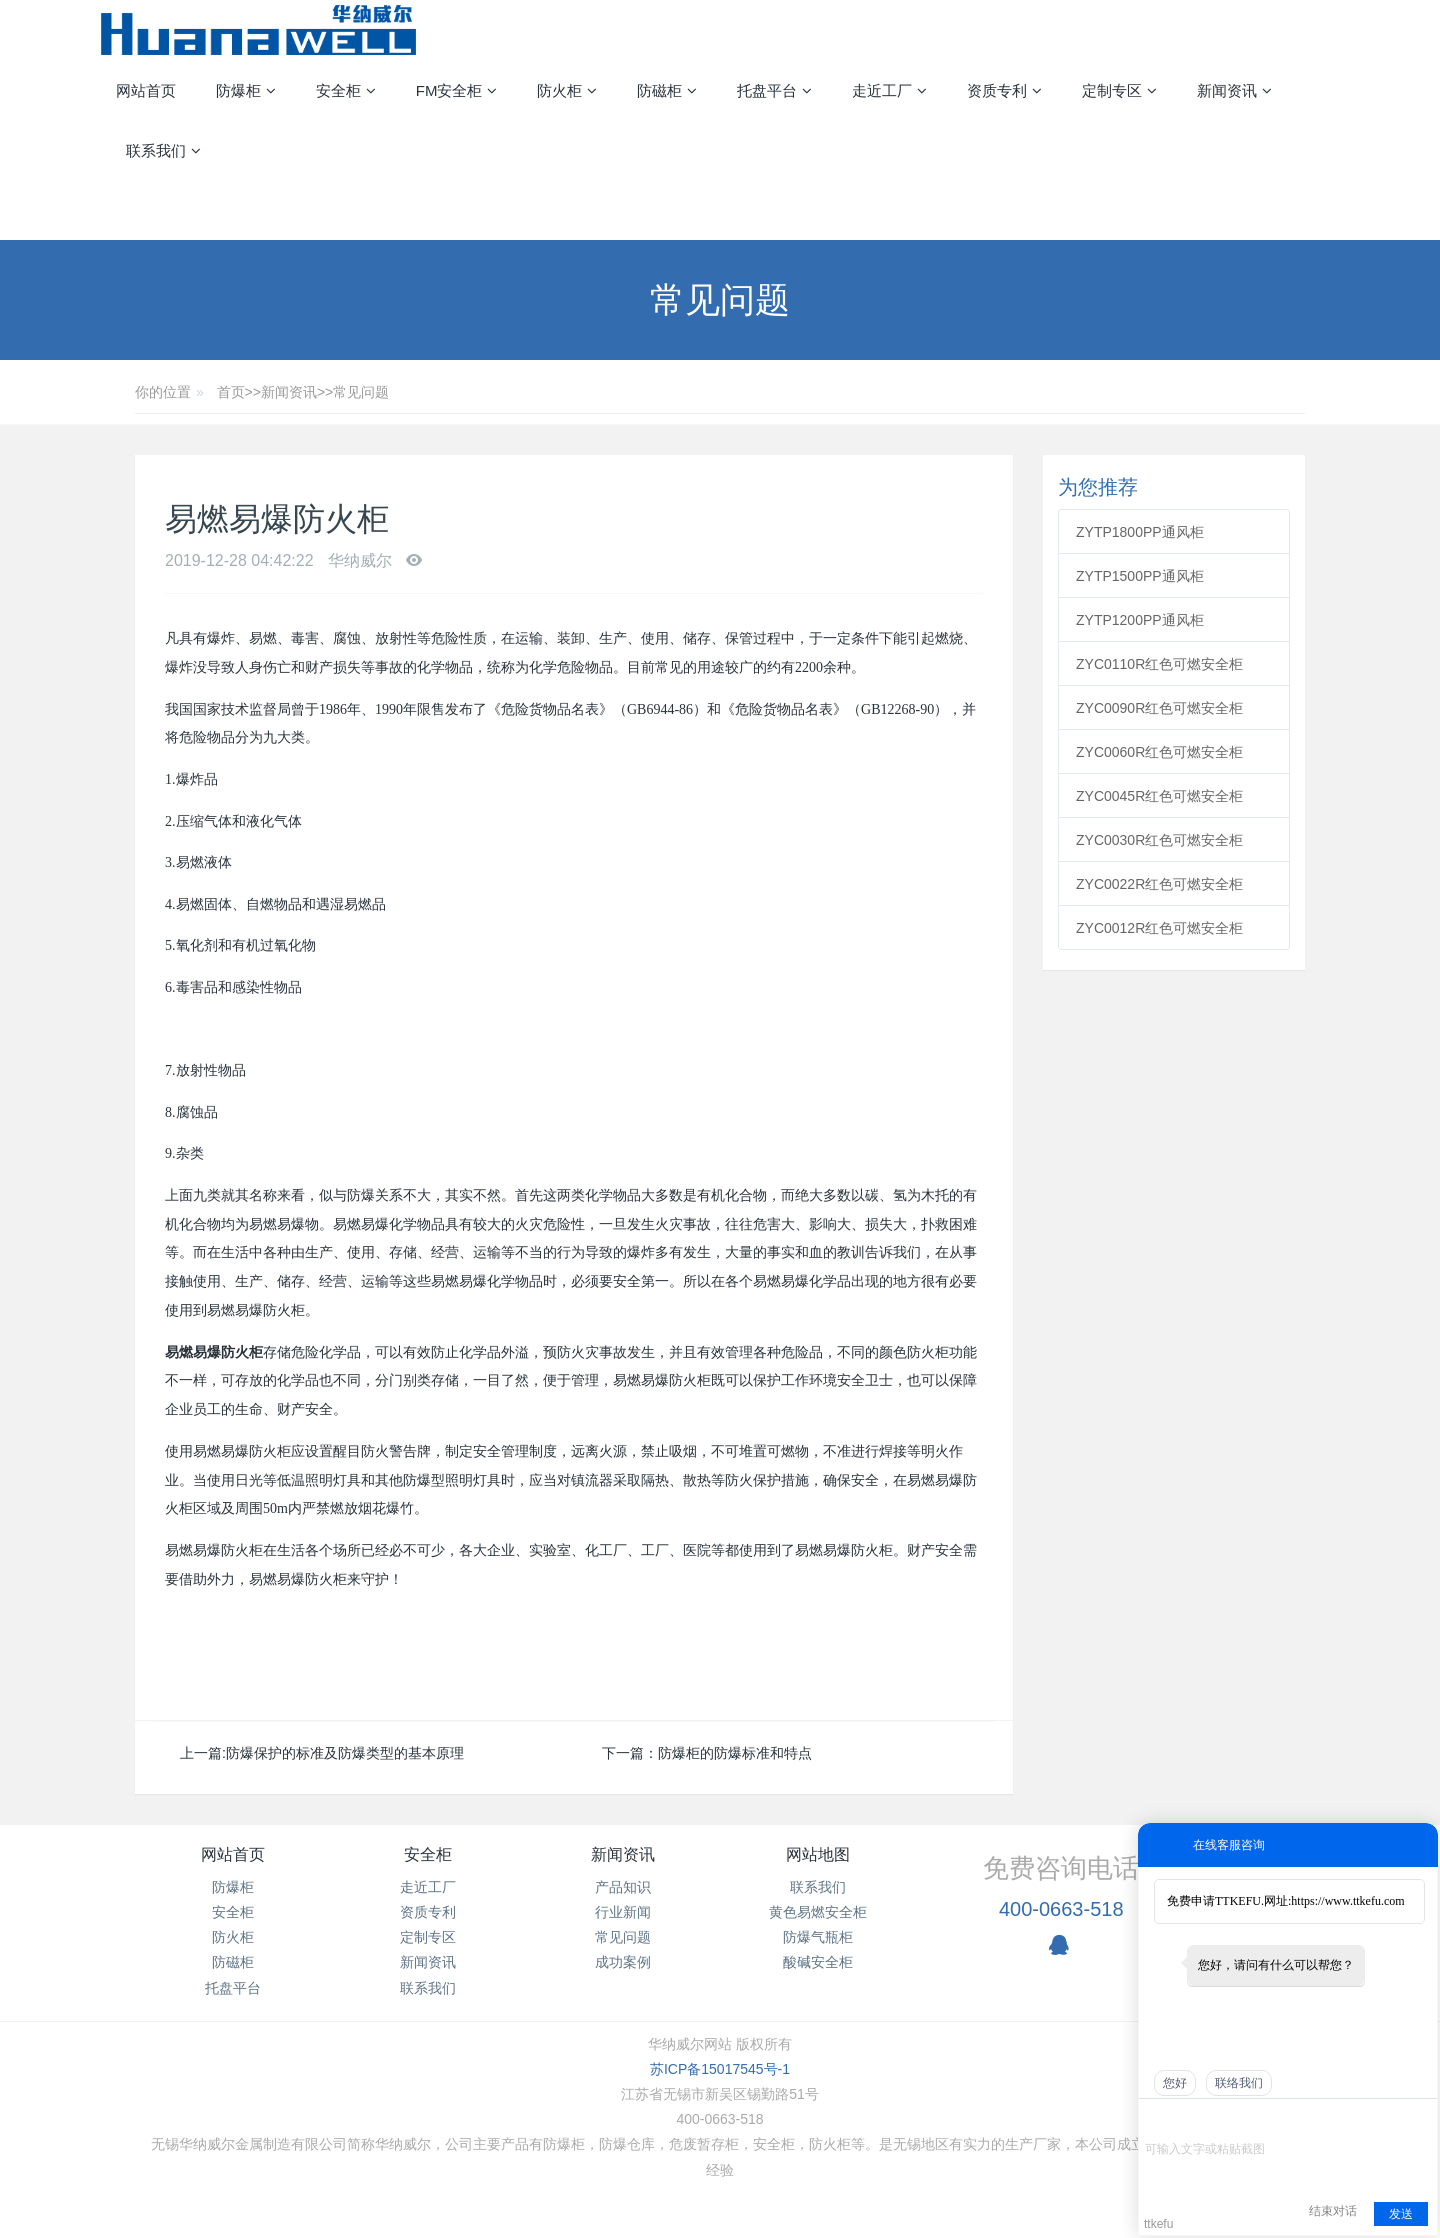 This screenshot has height=2238, width=1440. I want to click on ZYC0110R红色可燃安全柜, so click(1159, 664).